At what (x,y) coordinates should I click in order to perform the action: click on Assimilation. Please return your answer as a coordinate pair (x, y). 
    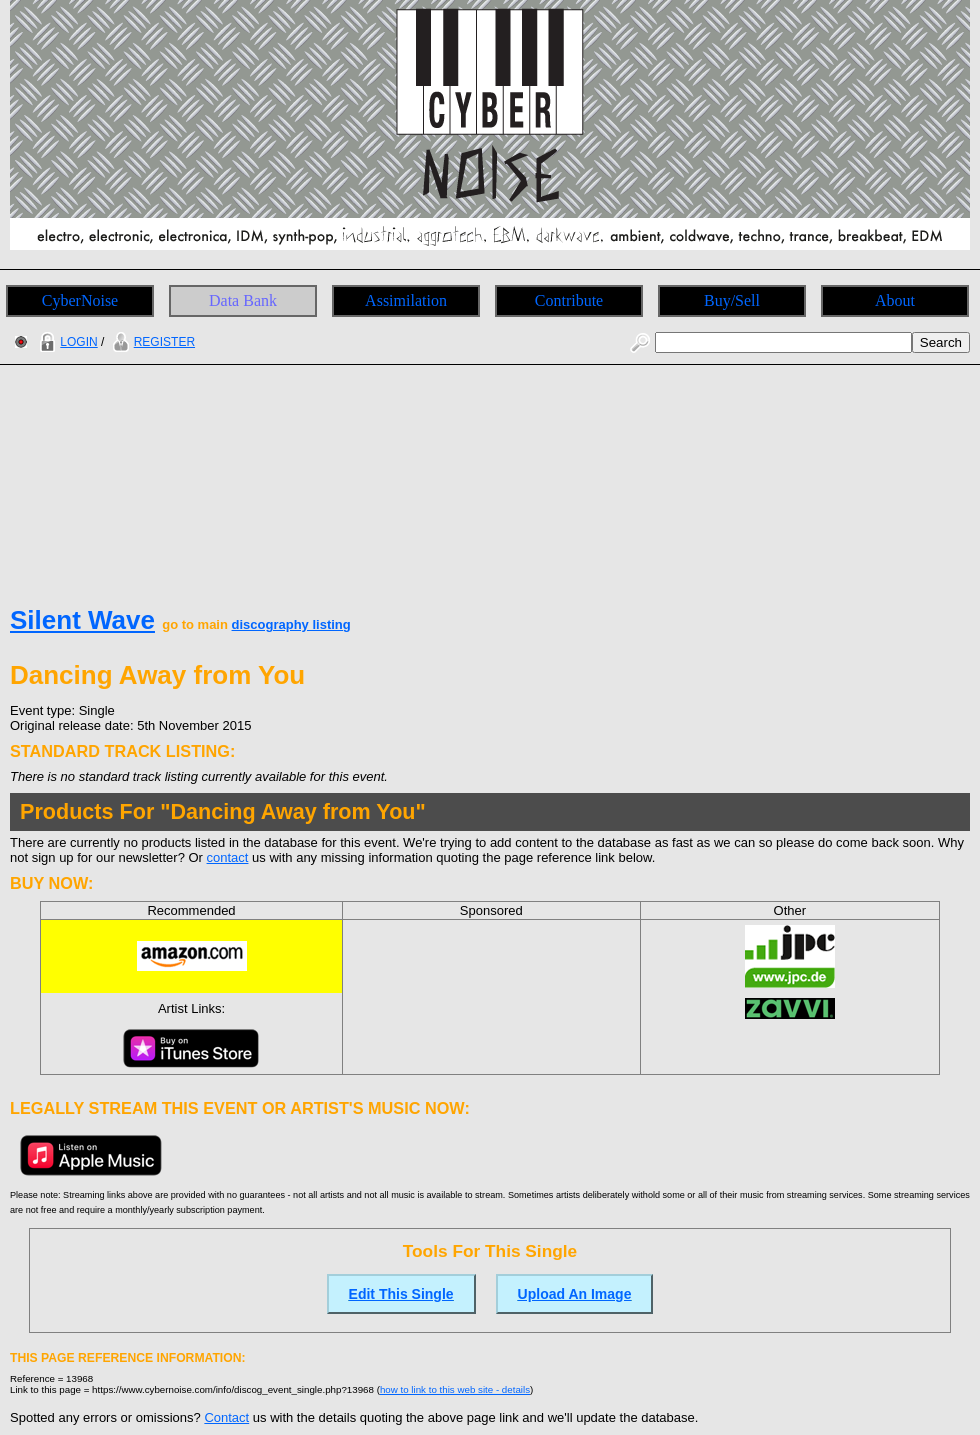
    Looking at the image, I should click on (406, 300).